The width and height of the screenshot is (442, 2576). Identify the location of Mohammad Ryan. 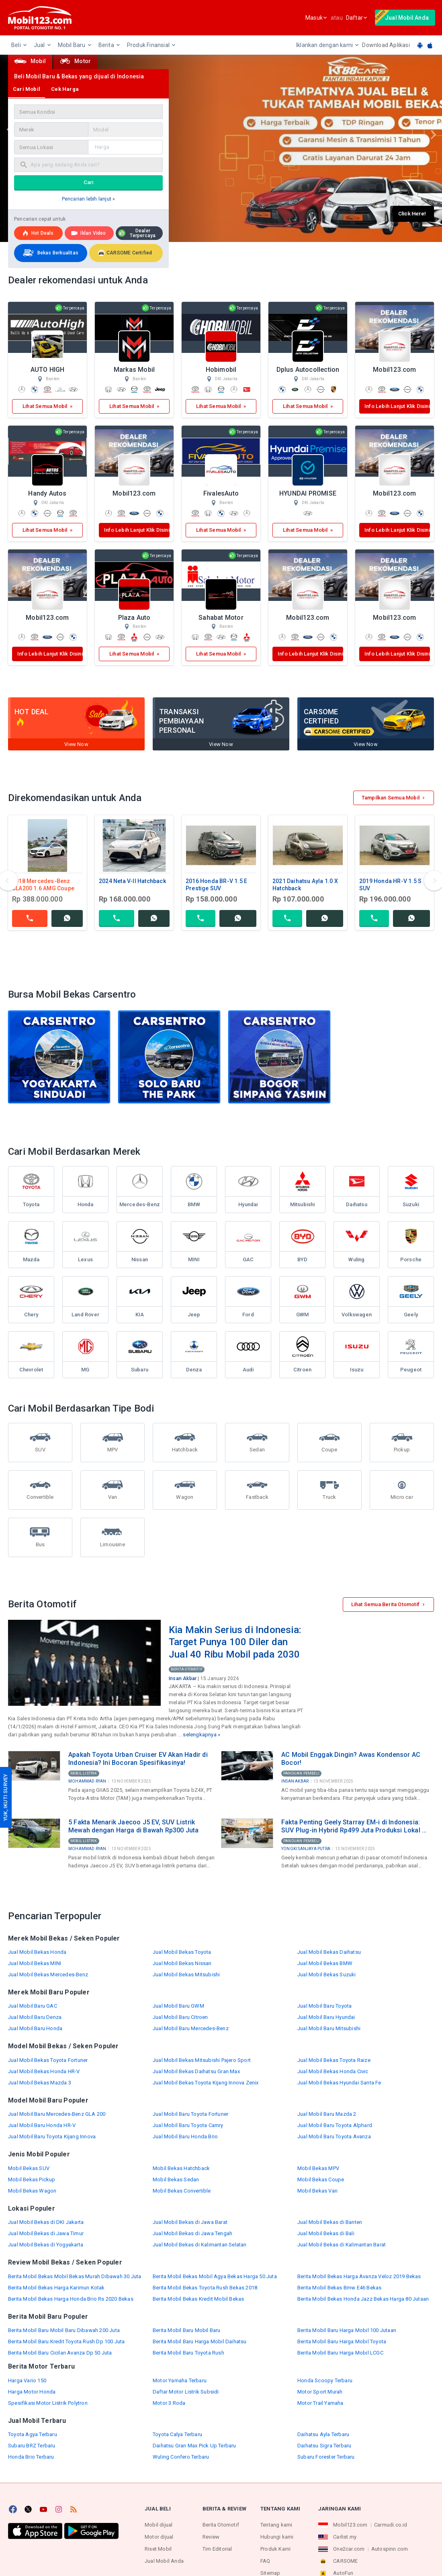
(87, 1781).